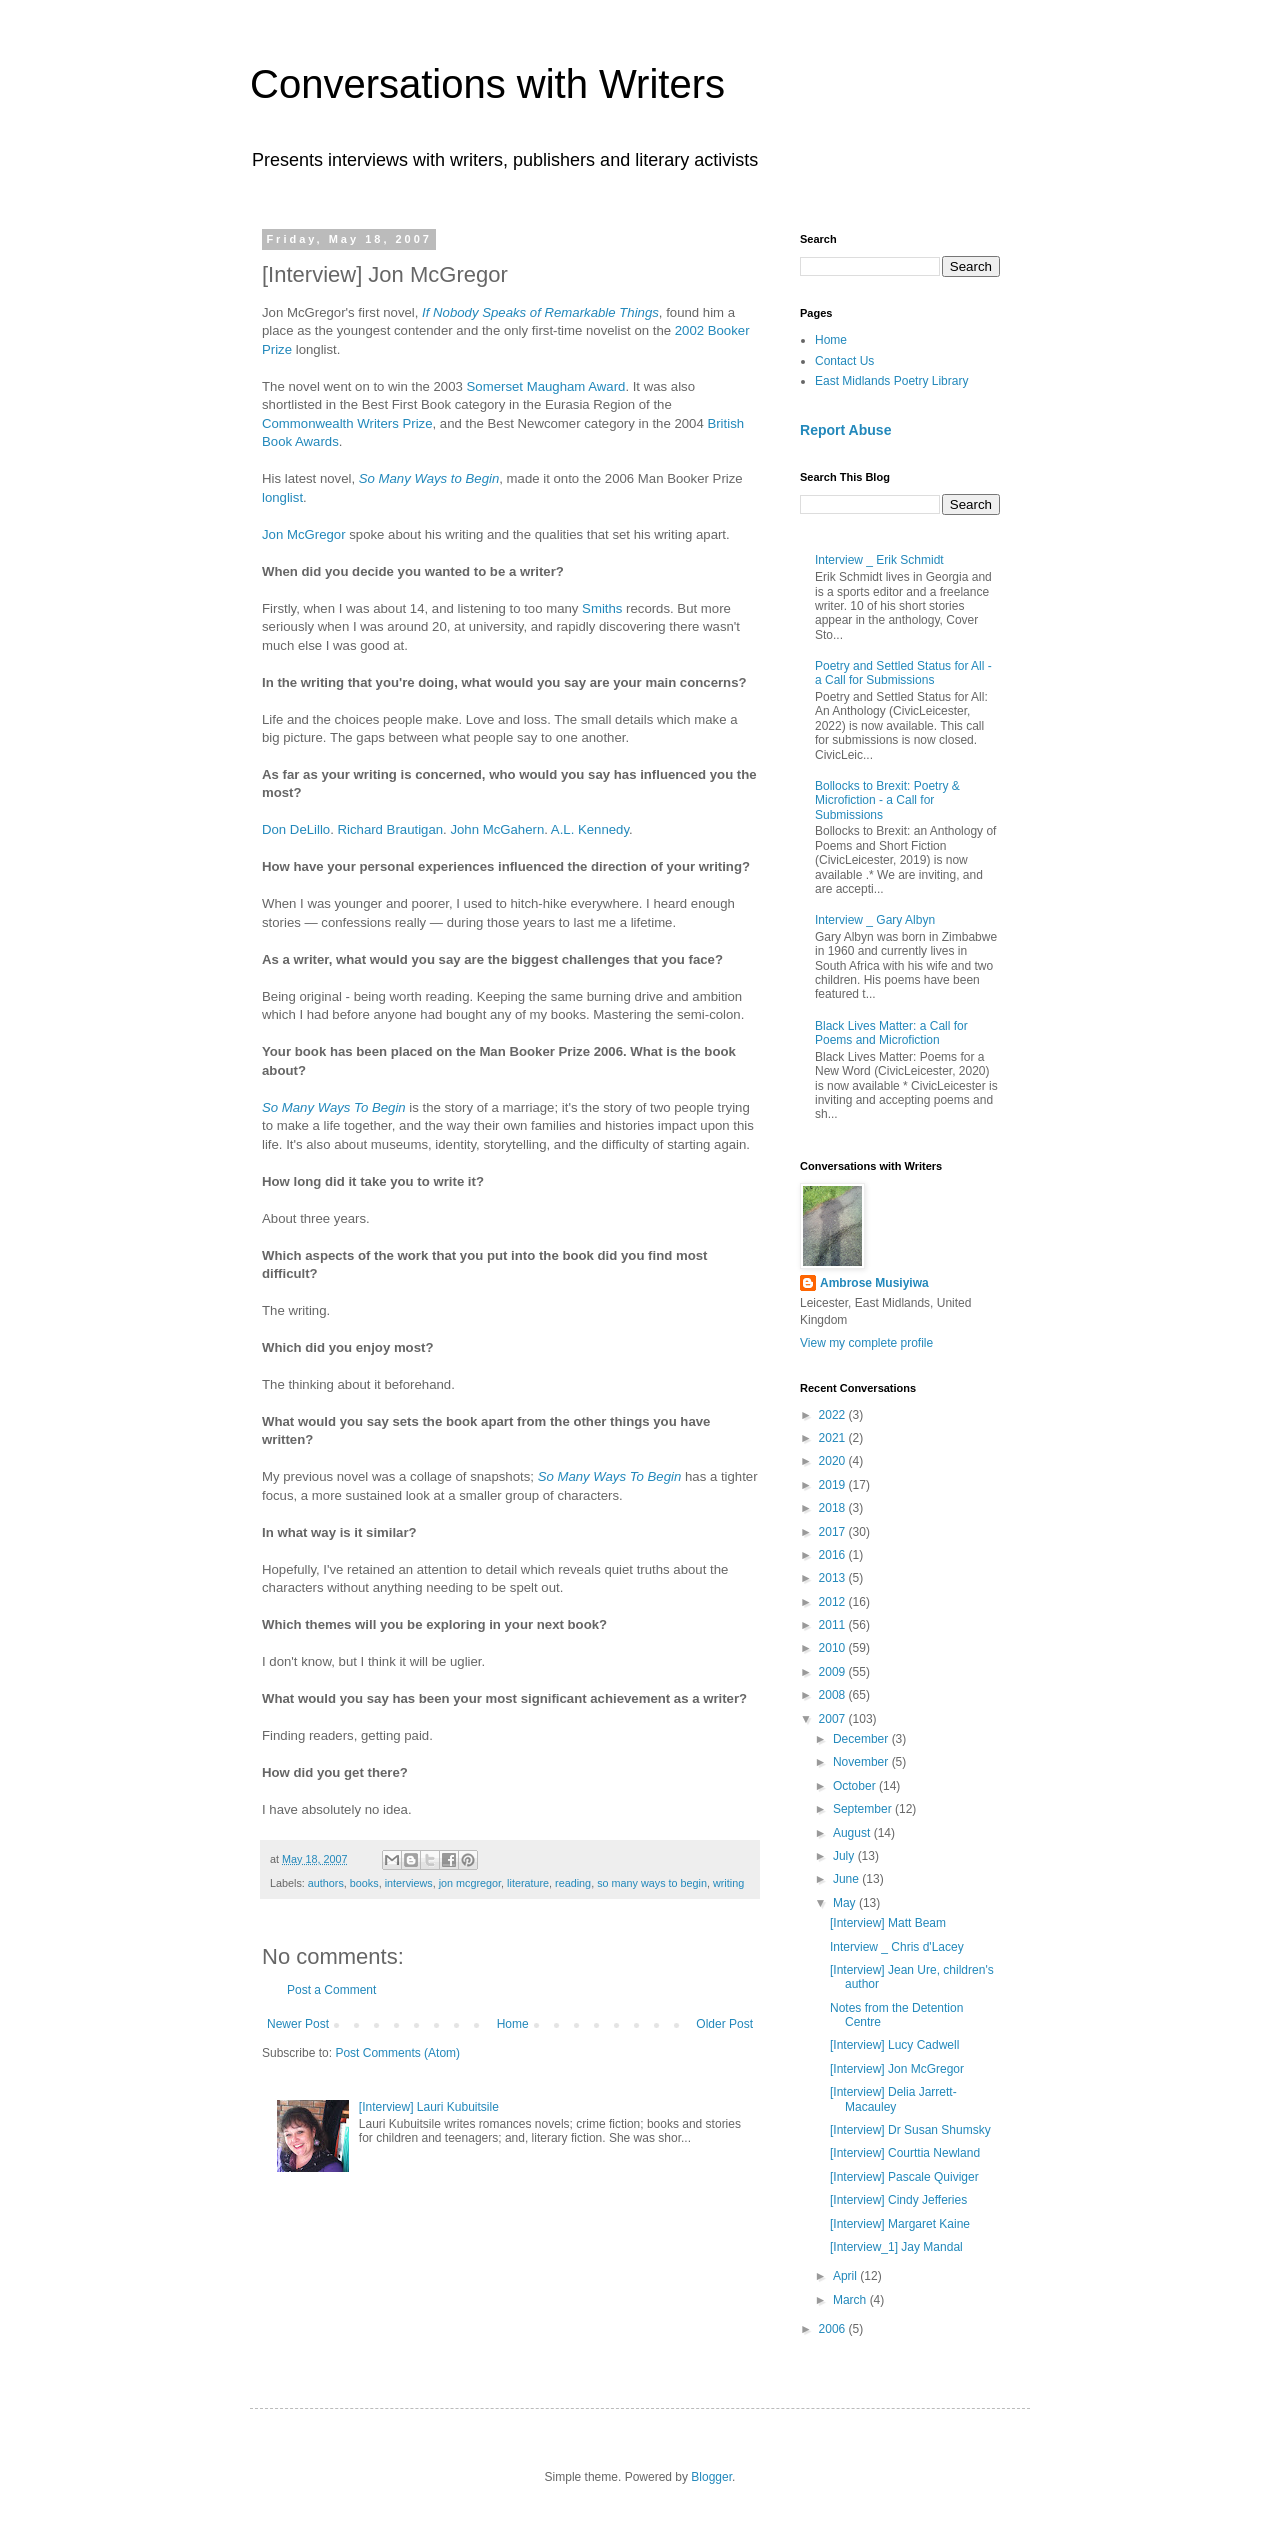 The width and height of the screenshot is (1280, 2524). What do you see at coordinates (847, 1879) in the screenshot?
I see `June` at bounding box center [847, 1879].